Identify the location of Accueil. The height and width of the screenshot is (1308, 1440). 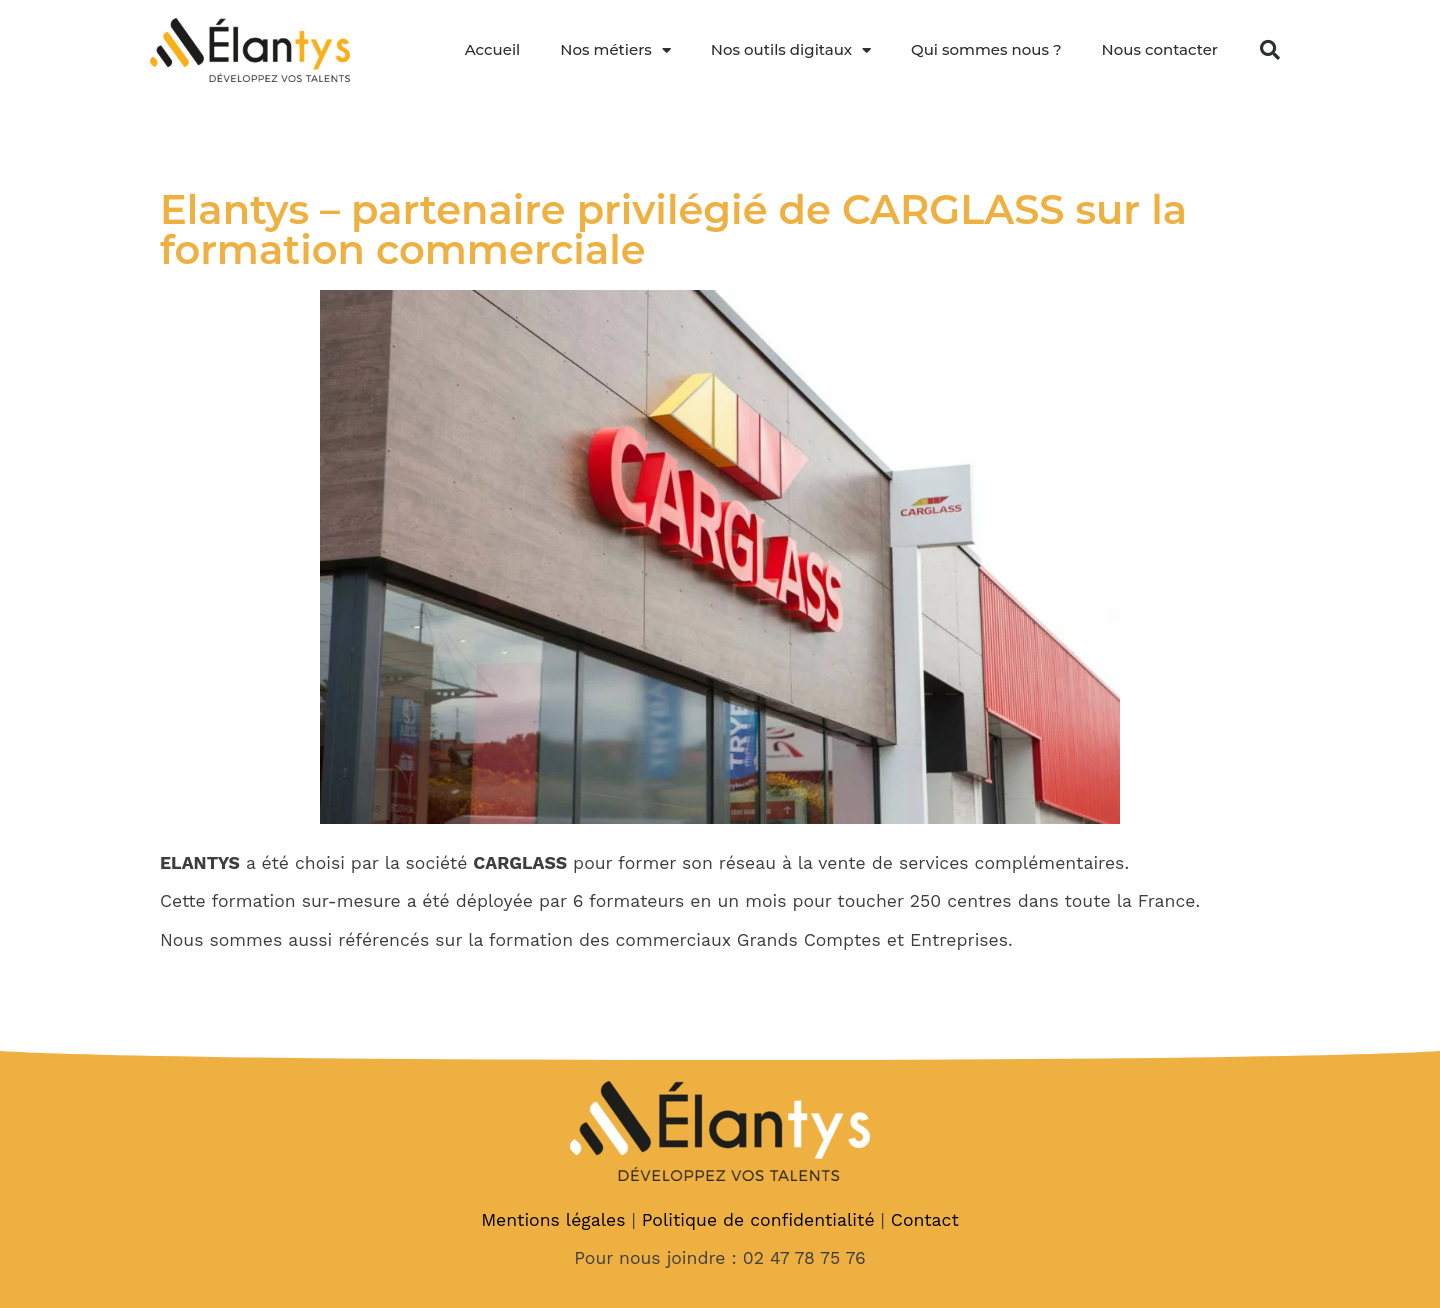
(493, 49).